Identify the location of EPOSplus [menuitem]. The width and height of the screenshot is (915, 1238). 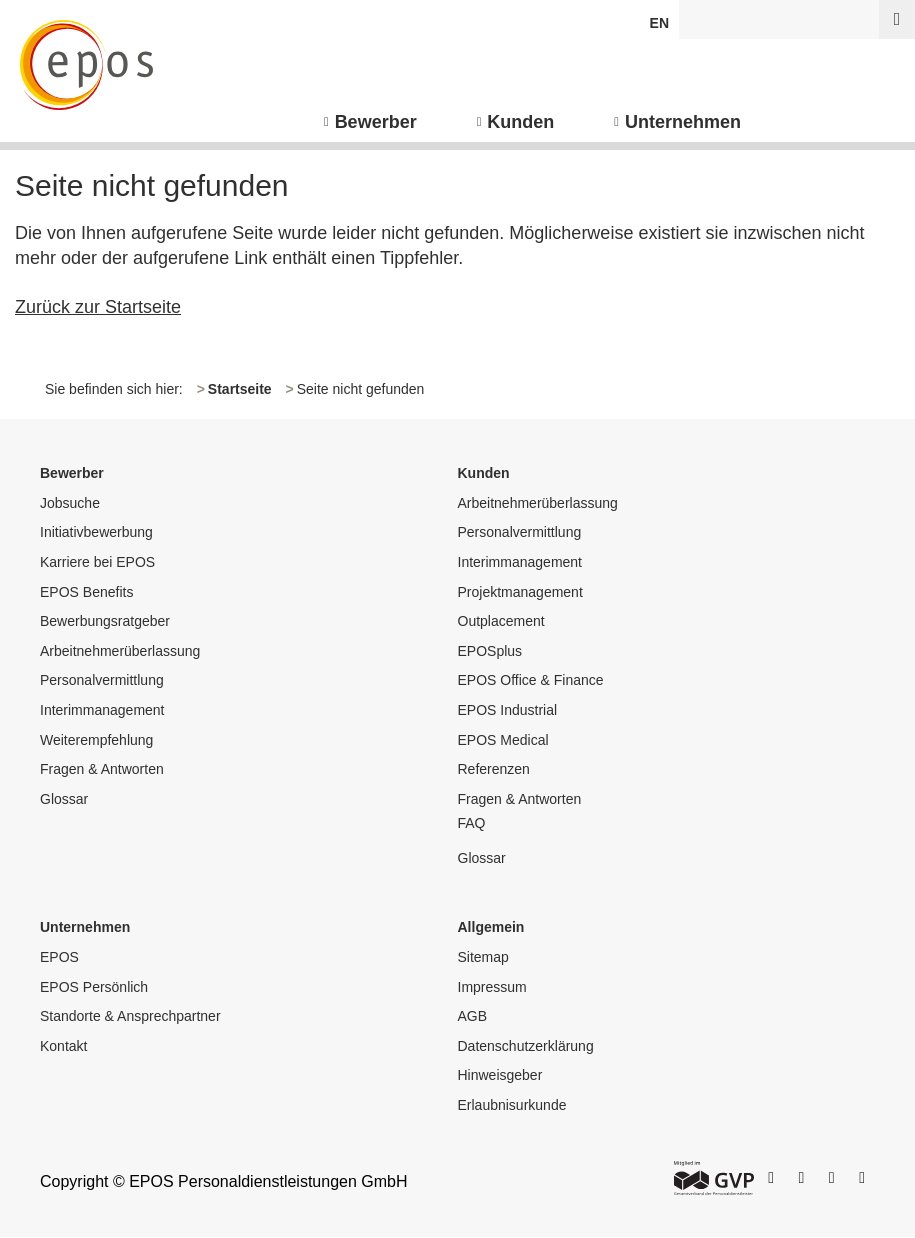
(490, 651).